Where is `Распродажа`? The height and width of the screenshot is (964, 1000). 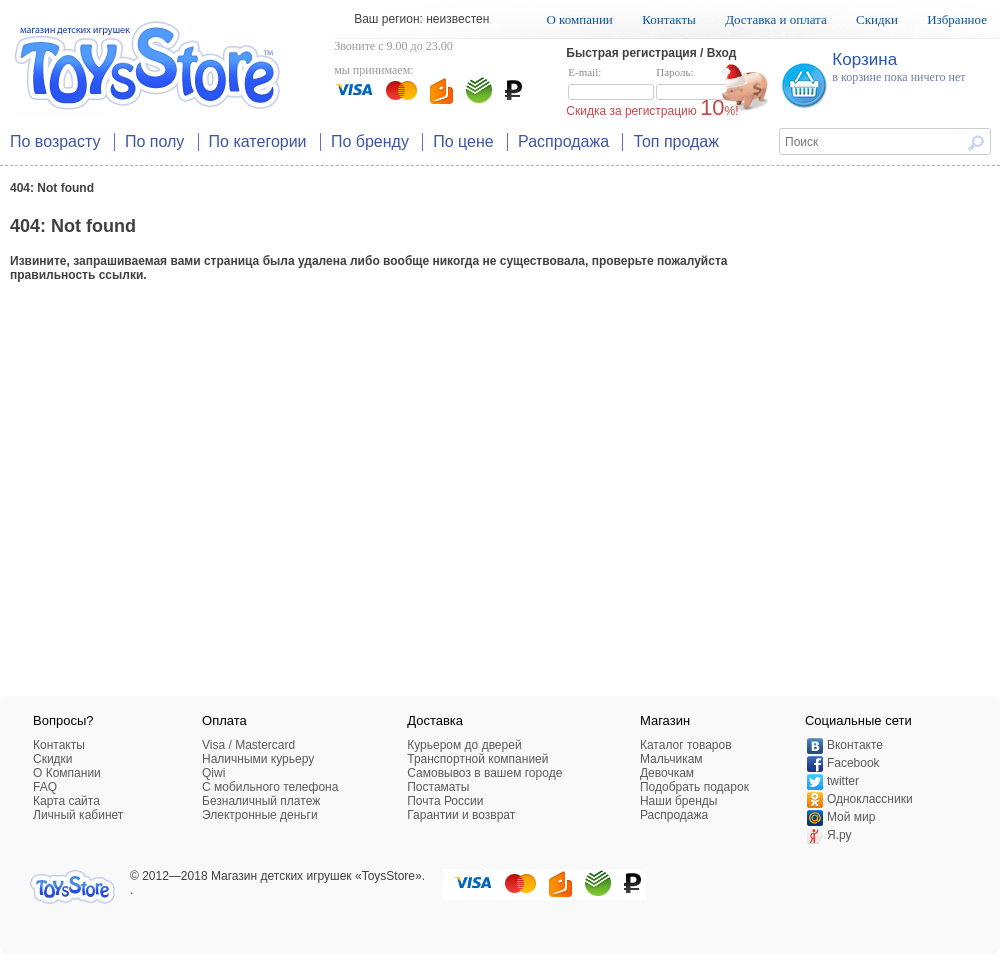 Распродажа is located at coordinates (563, 141).